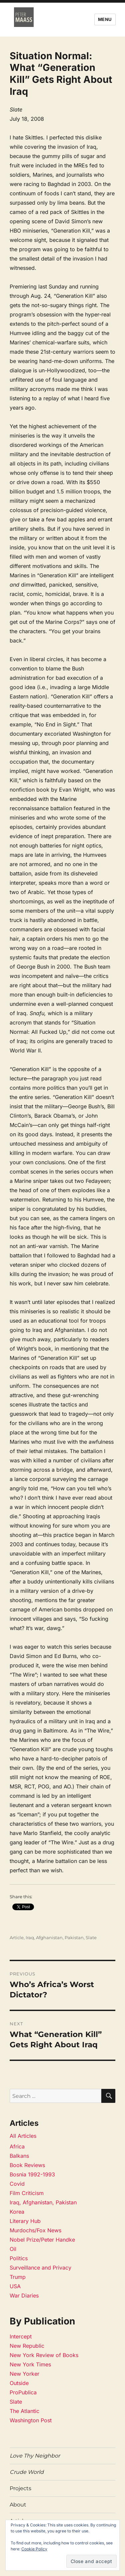 This screenshot has width=125, height=2576. What do you see at coordinates (27, 2193) in the screenshot?
I see `Film Criticism` at bounding box center [27, 2193].